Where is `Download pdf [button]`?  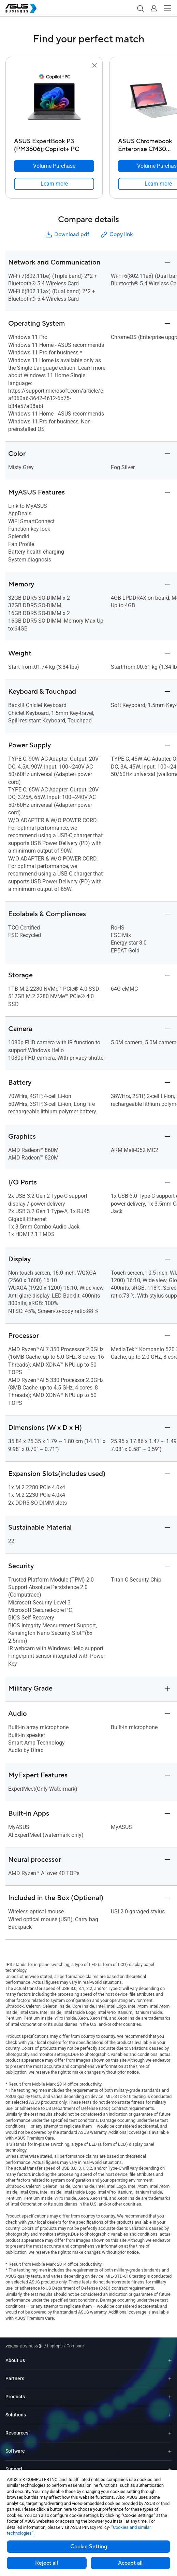
Download pdf [button] is located at coordinates (67, 234).